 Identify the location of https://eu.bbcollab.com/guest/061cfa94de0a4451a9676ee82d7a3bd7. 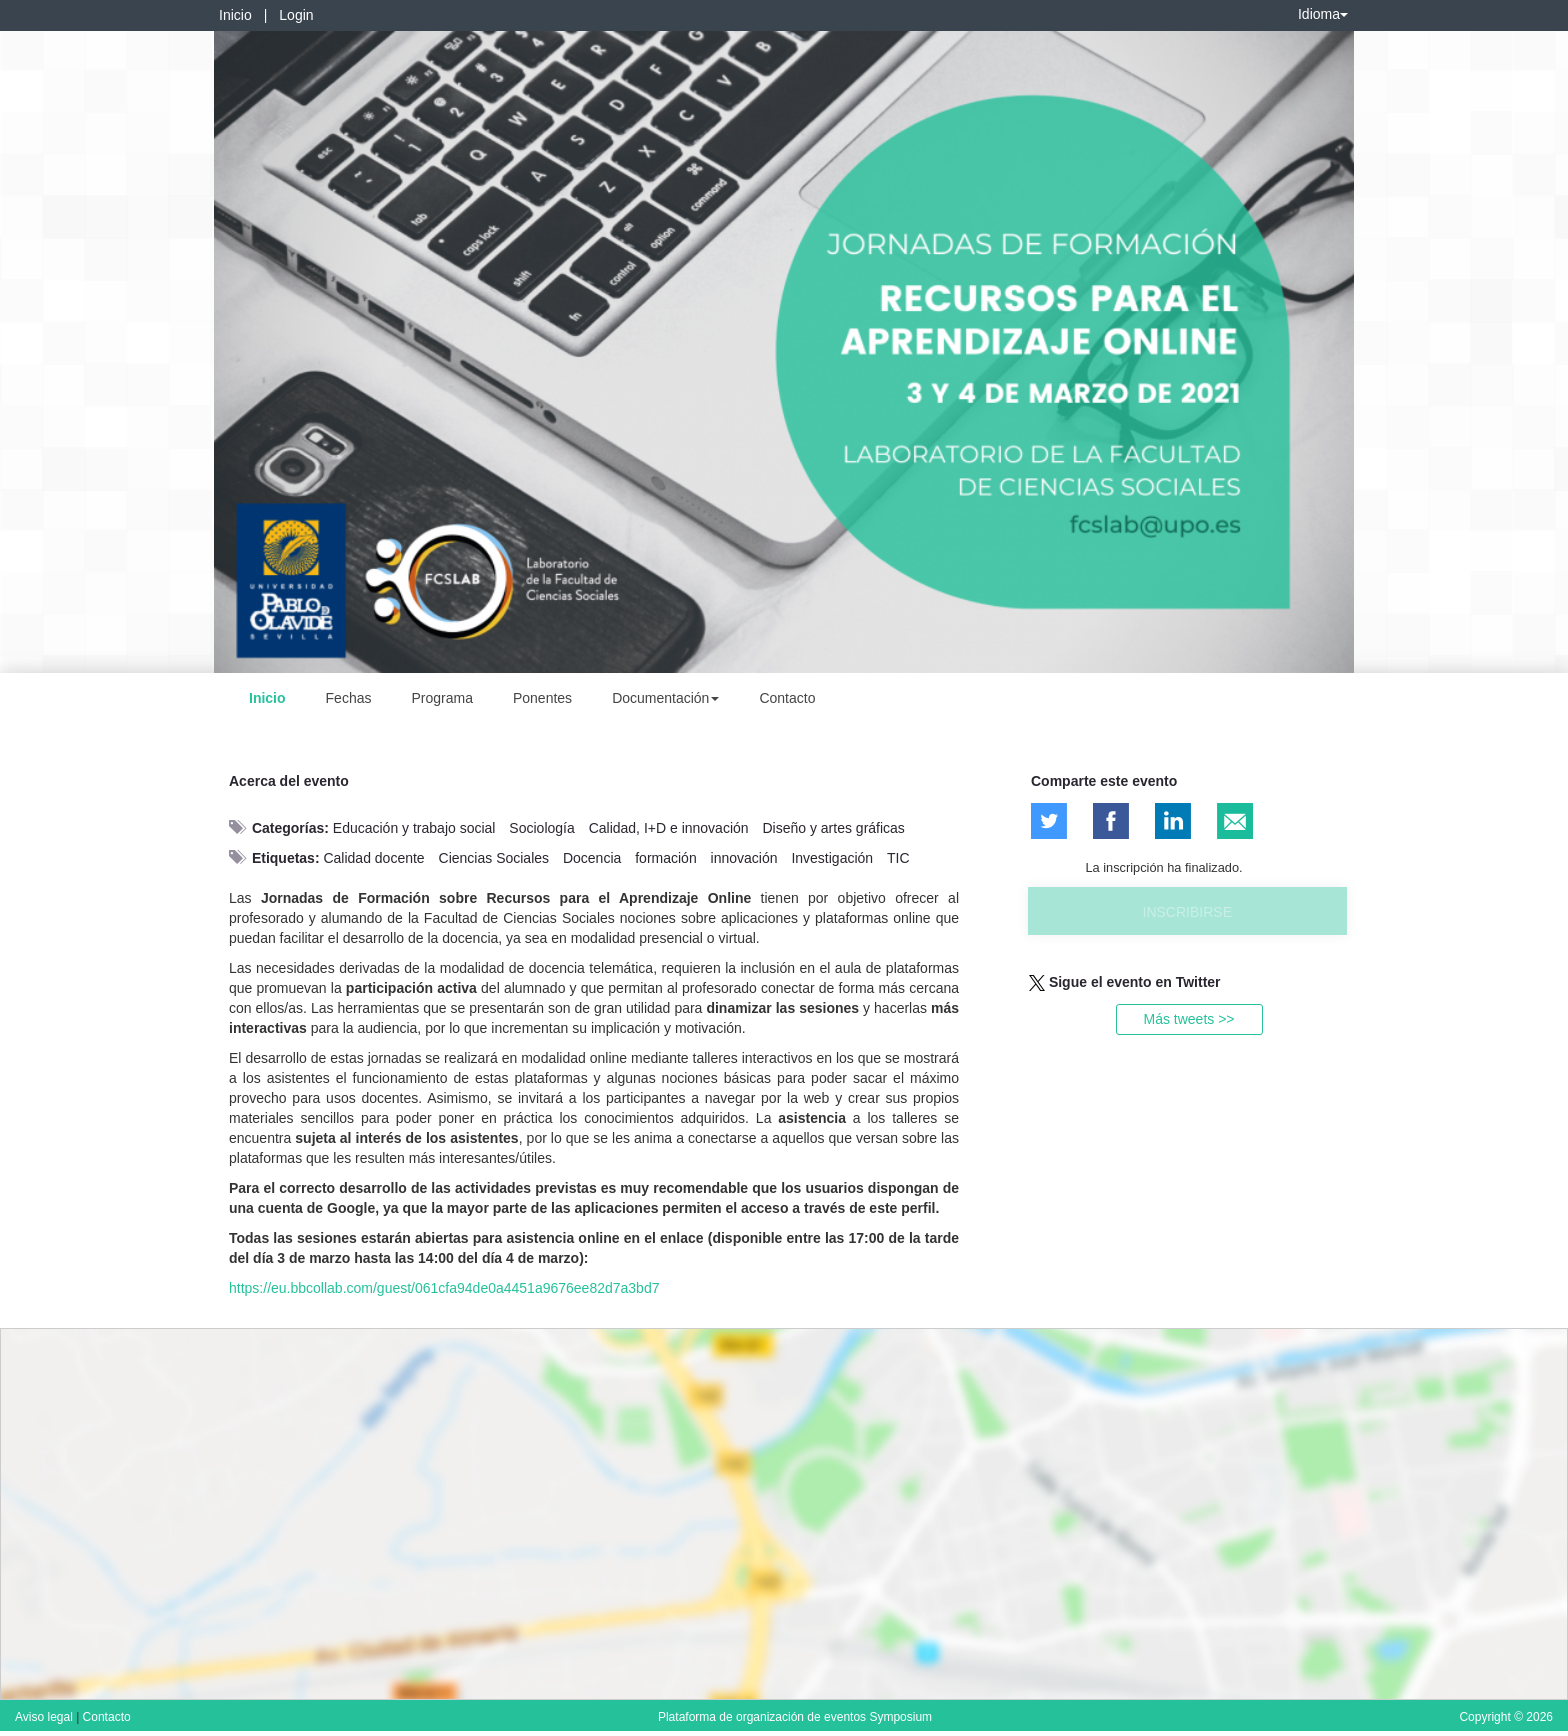
(444, 1288).